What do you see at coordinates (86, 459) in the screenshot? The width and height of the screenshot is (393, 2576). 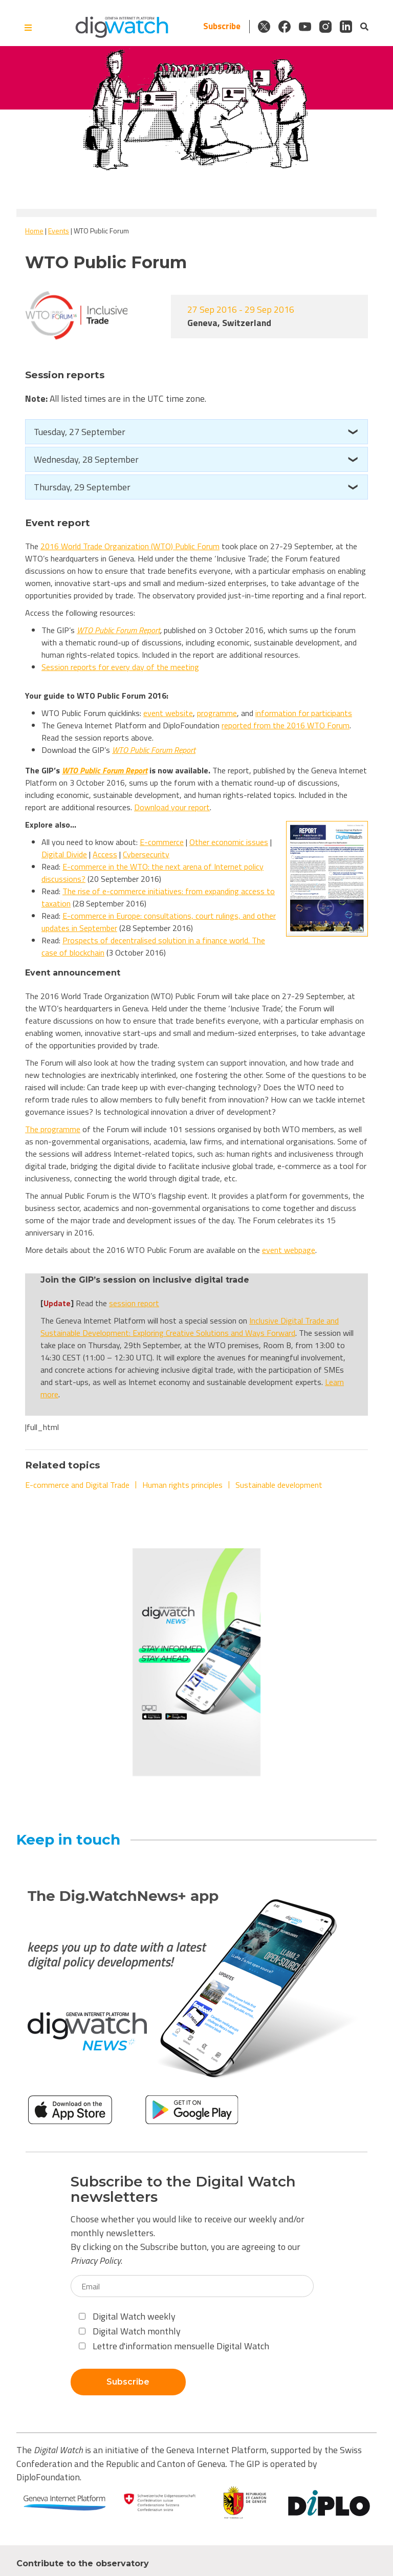 I see `Wednesday, 28 September` at bounding box center [86, 459].